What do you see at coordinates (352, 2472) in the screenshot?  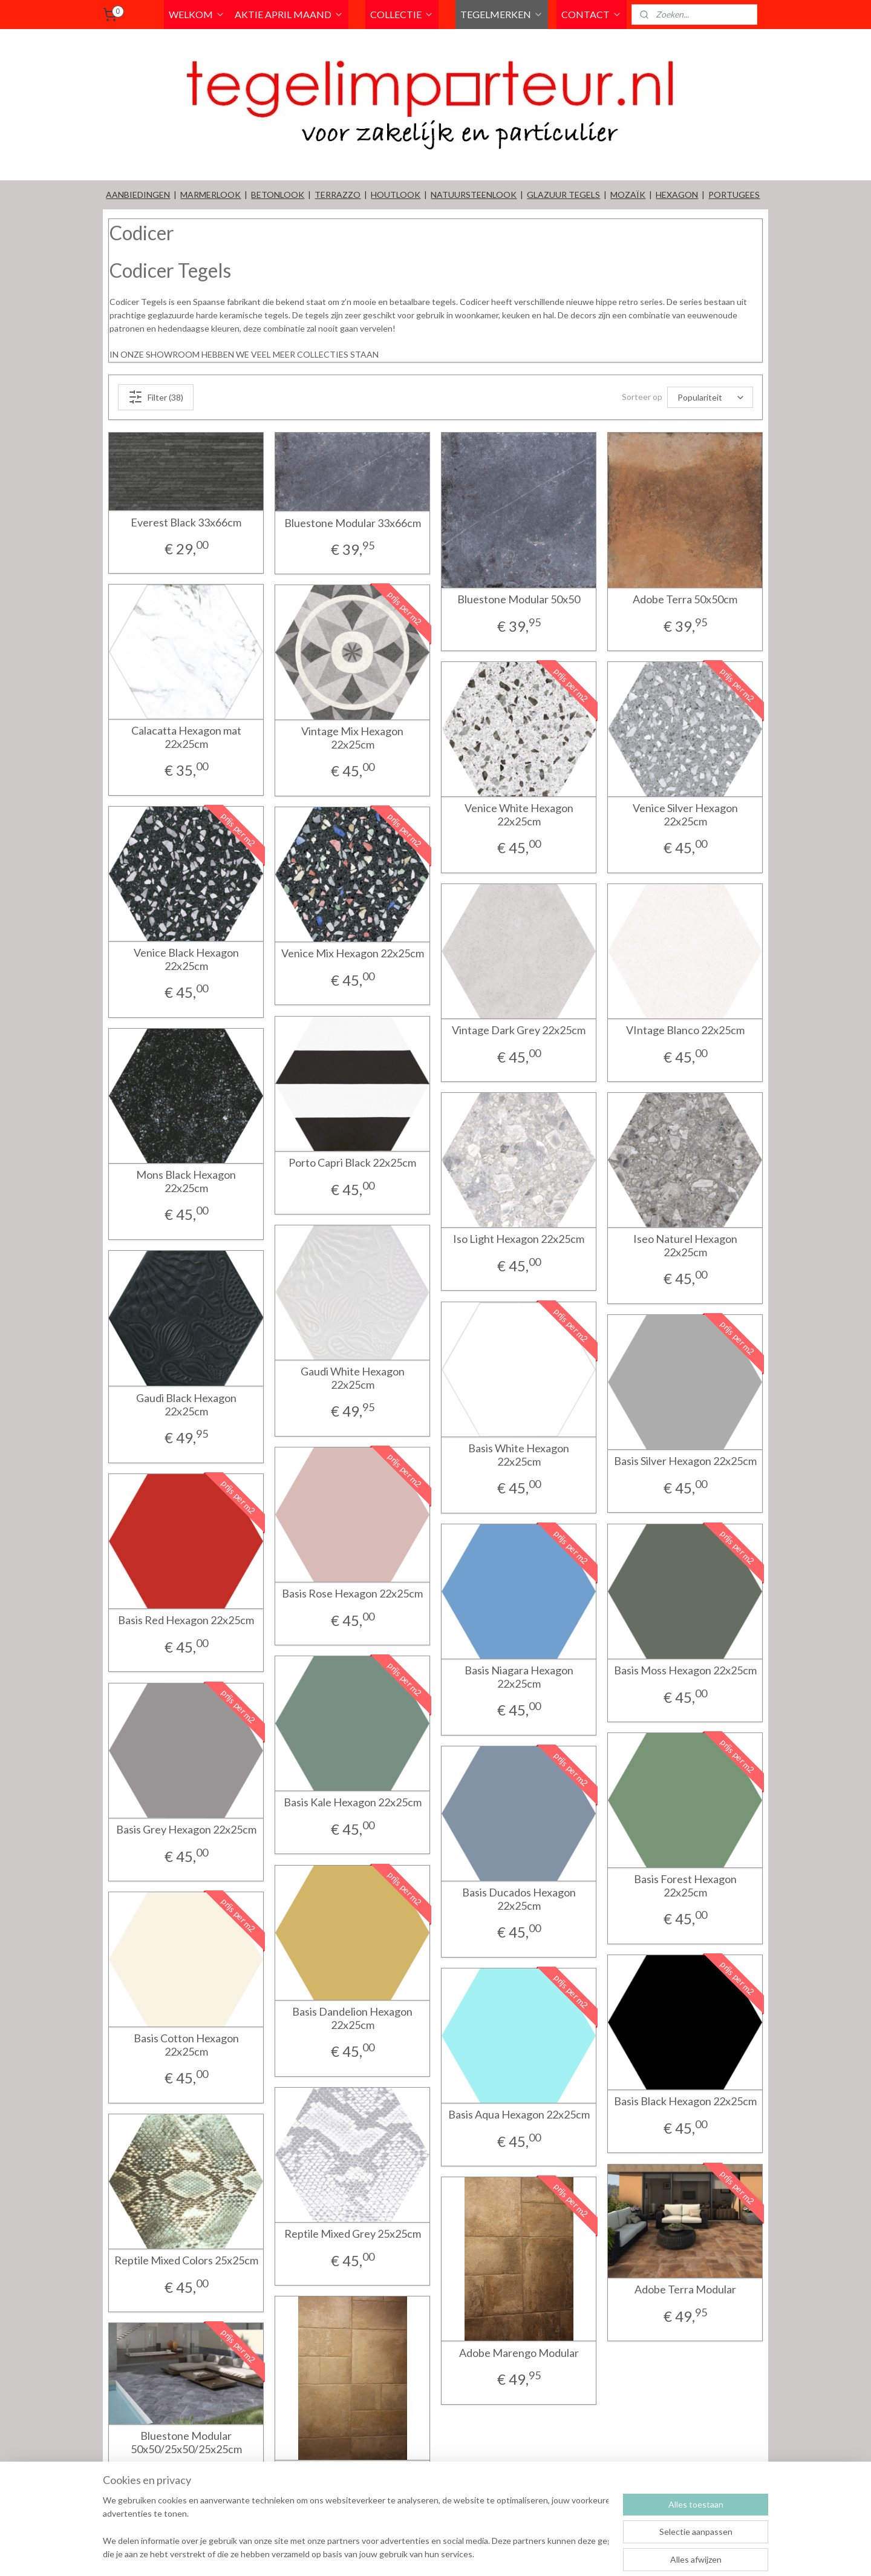 I see `Adobe Silver Modular` at bounding box center [352, 2472].